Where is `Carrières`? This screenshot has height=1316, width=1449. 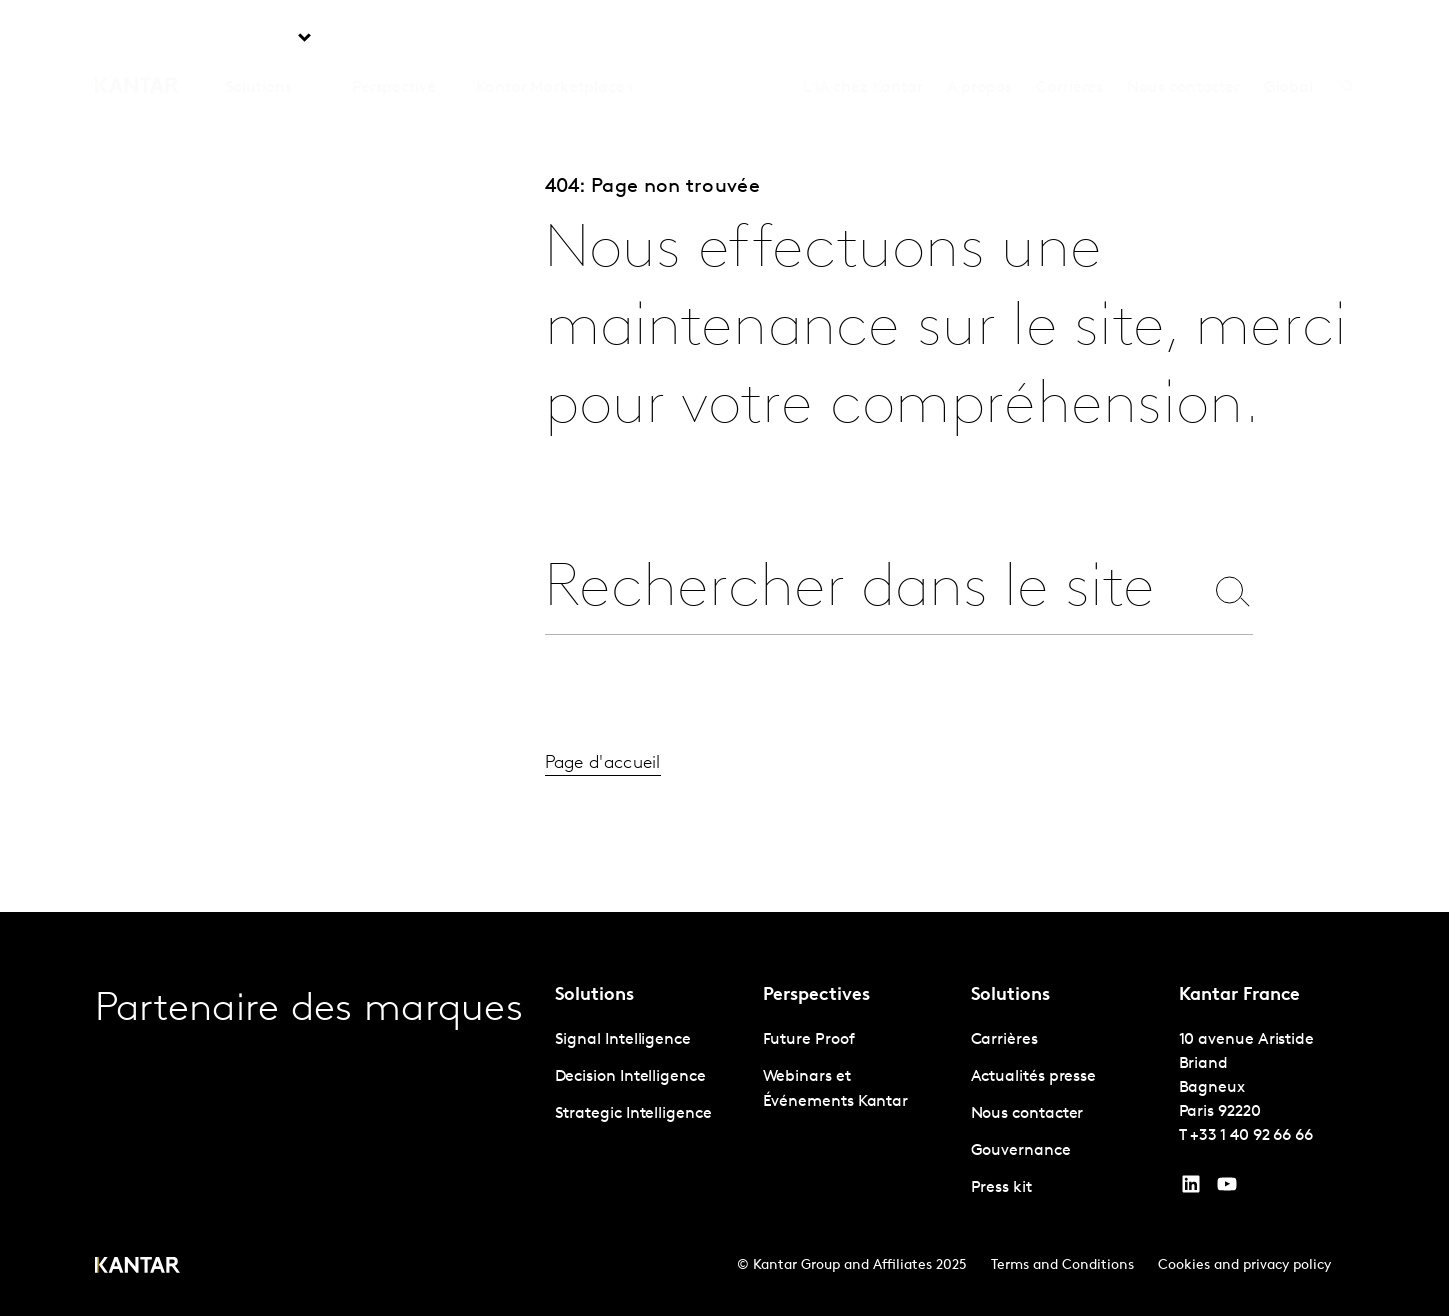
Carrières is located at coordinates (1069, 39).